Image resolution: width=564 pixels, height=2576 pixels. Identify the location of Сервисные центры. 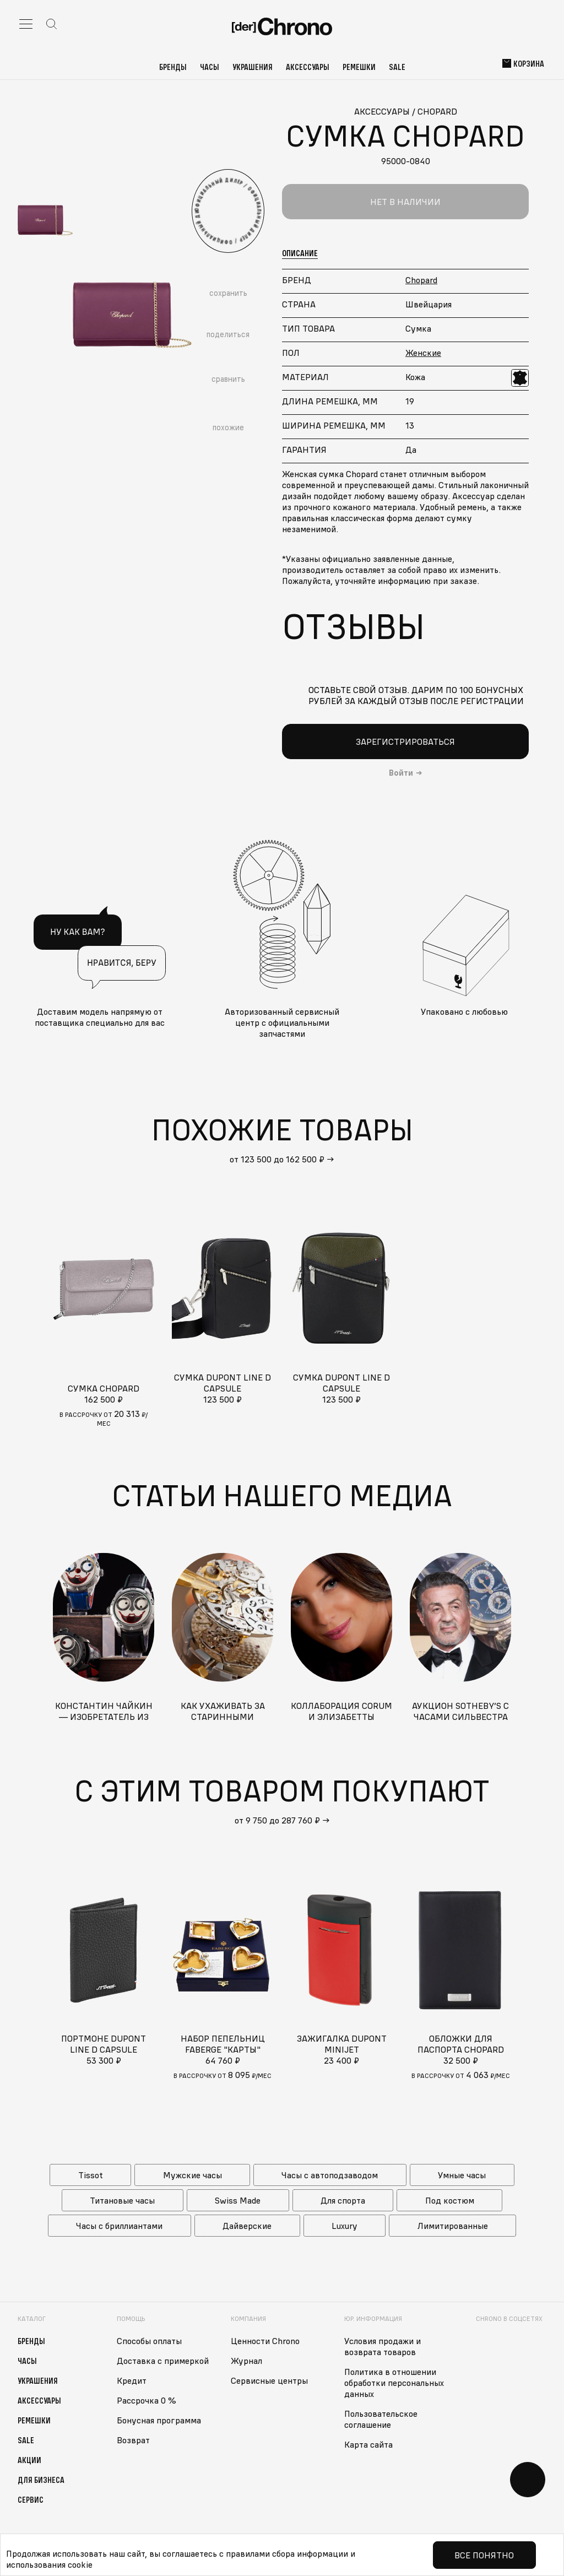
(269, 2380).